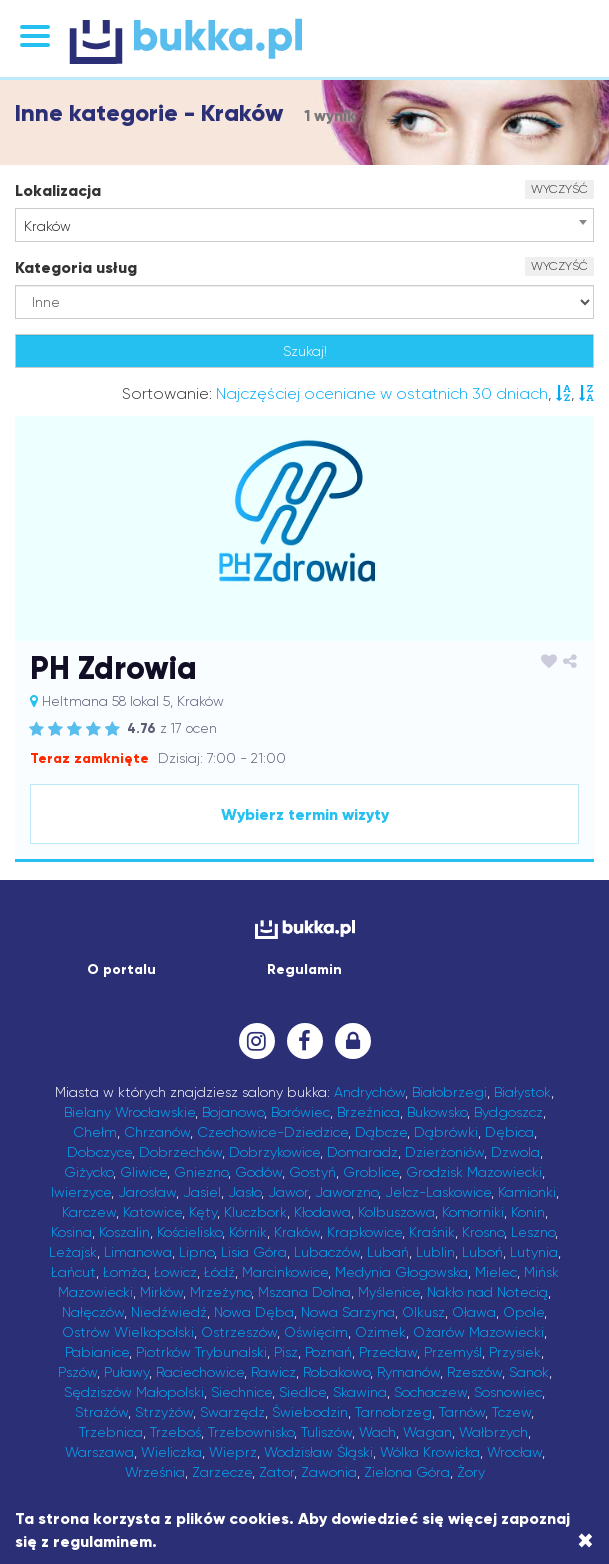 The height and width of the screenshot is (1564, 609). Describe the element at coordinates (368, 1112) in the screenshot. I see `Brzeźnica` at that location.